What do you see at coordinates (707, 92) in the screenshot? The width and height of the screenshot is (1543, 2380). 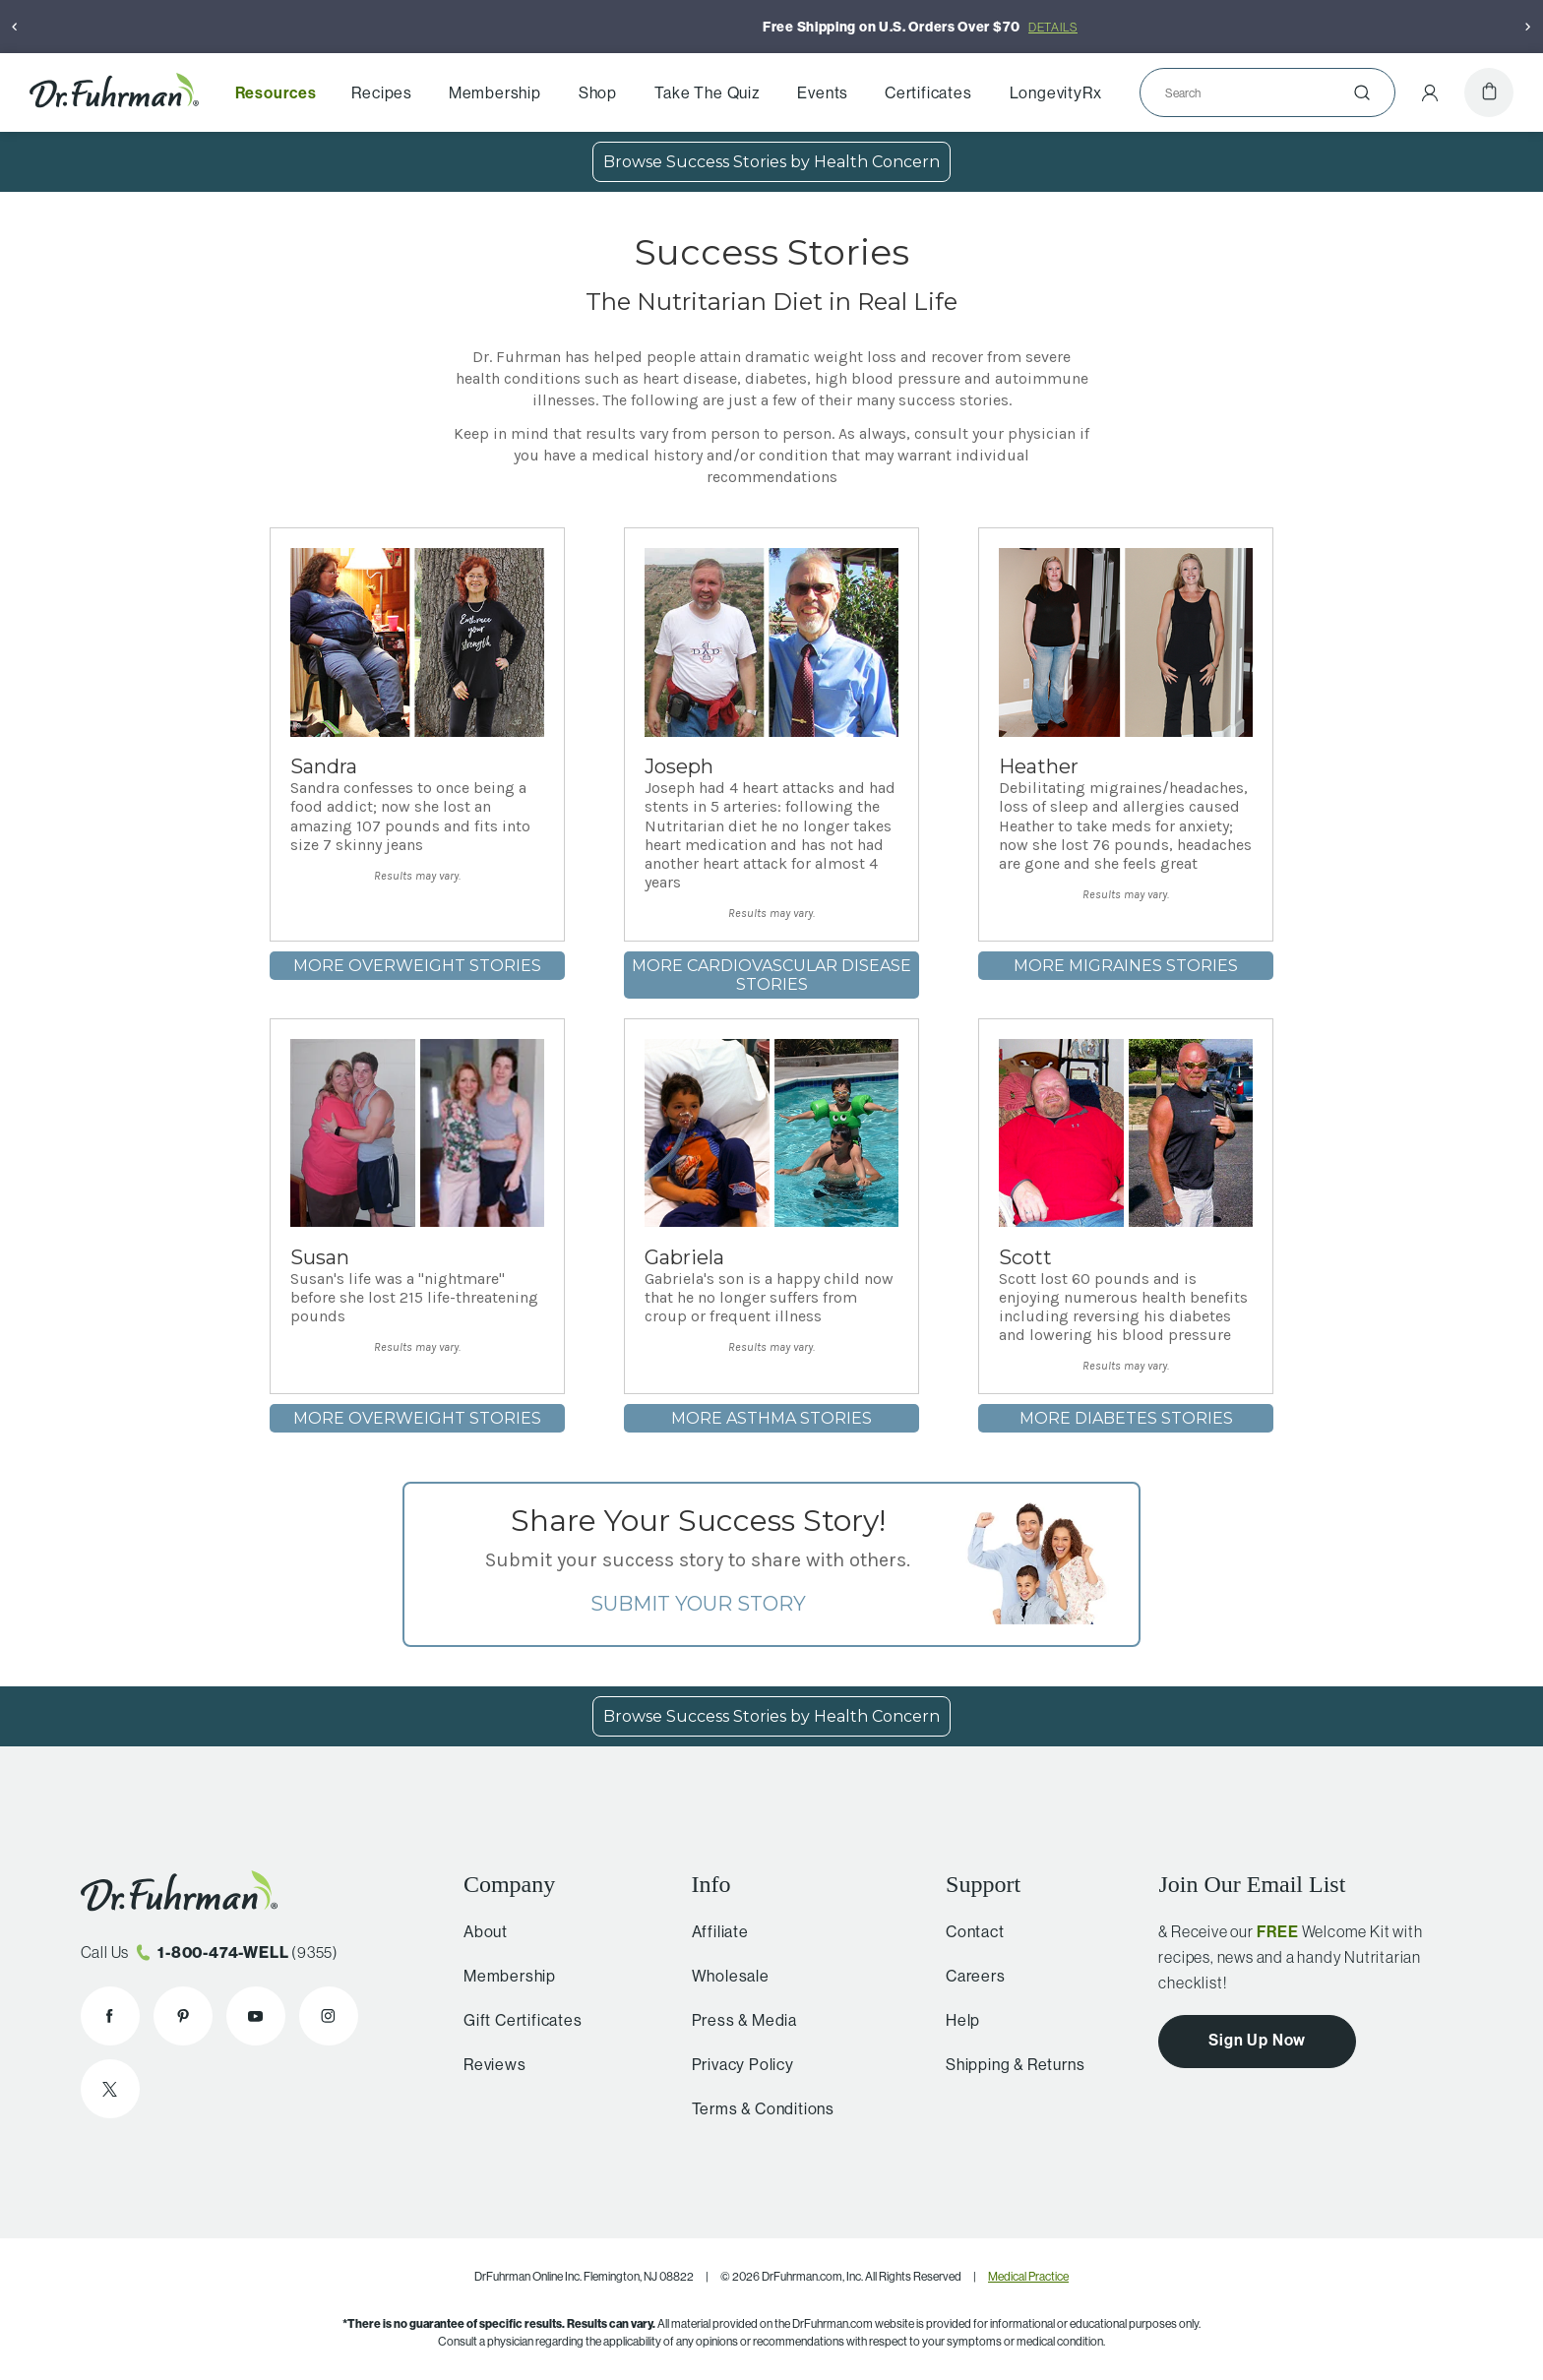 I see `Take The Quiz` at bounding box center [707, 92].